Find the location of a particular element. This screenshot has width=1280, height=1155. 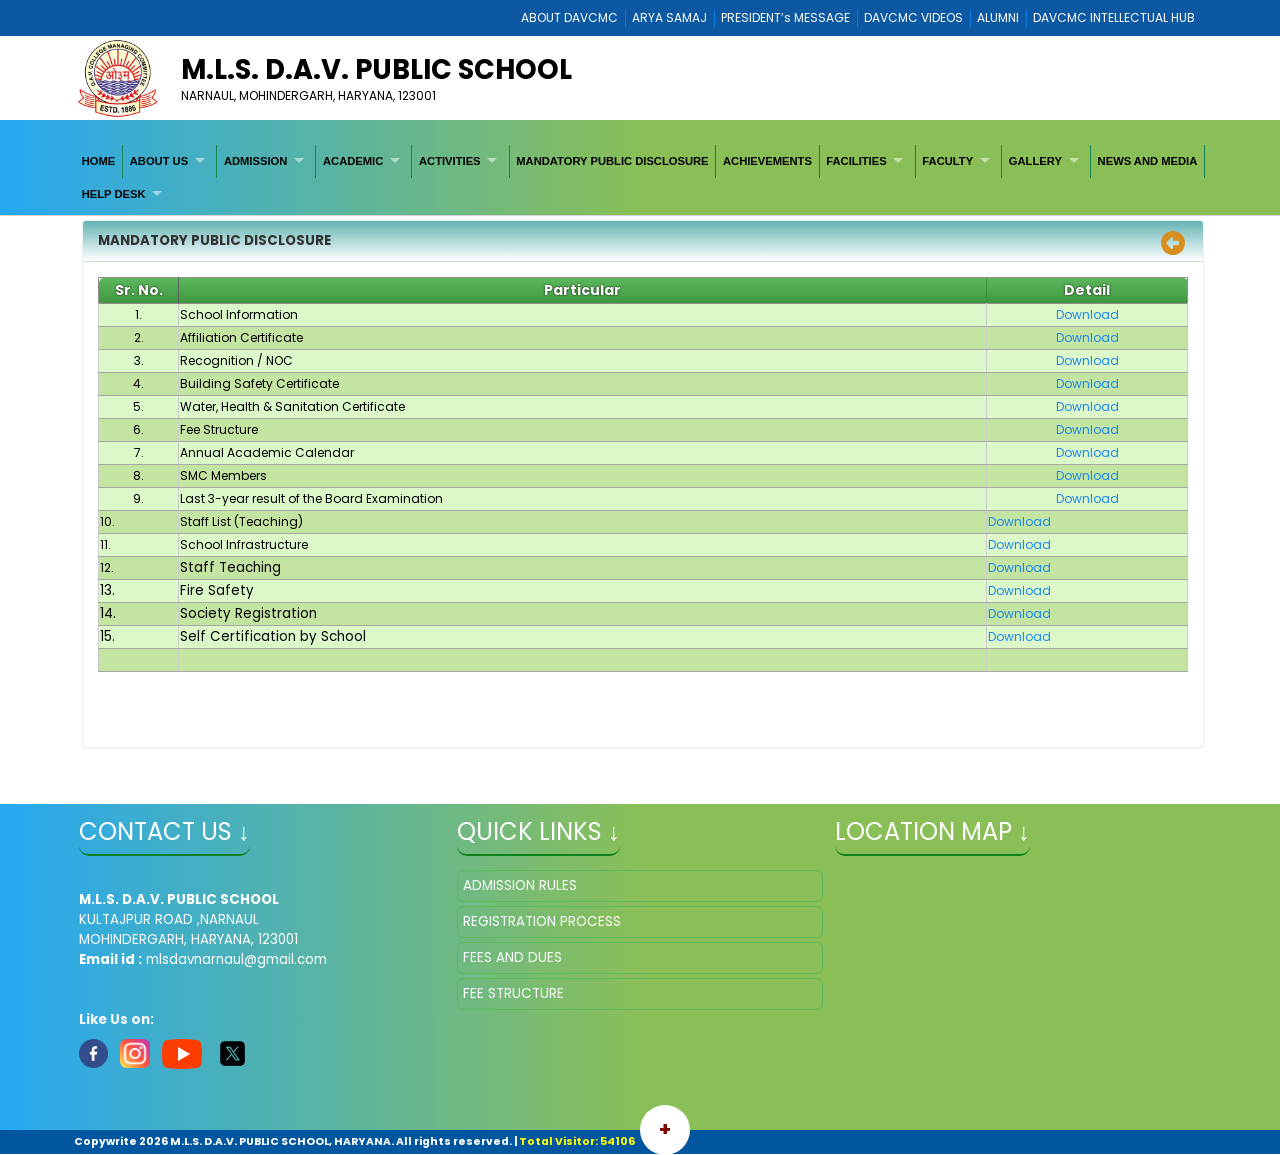

NEWS AND MEDIA is located at coordinates (1148, 161).